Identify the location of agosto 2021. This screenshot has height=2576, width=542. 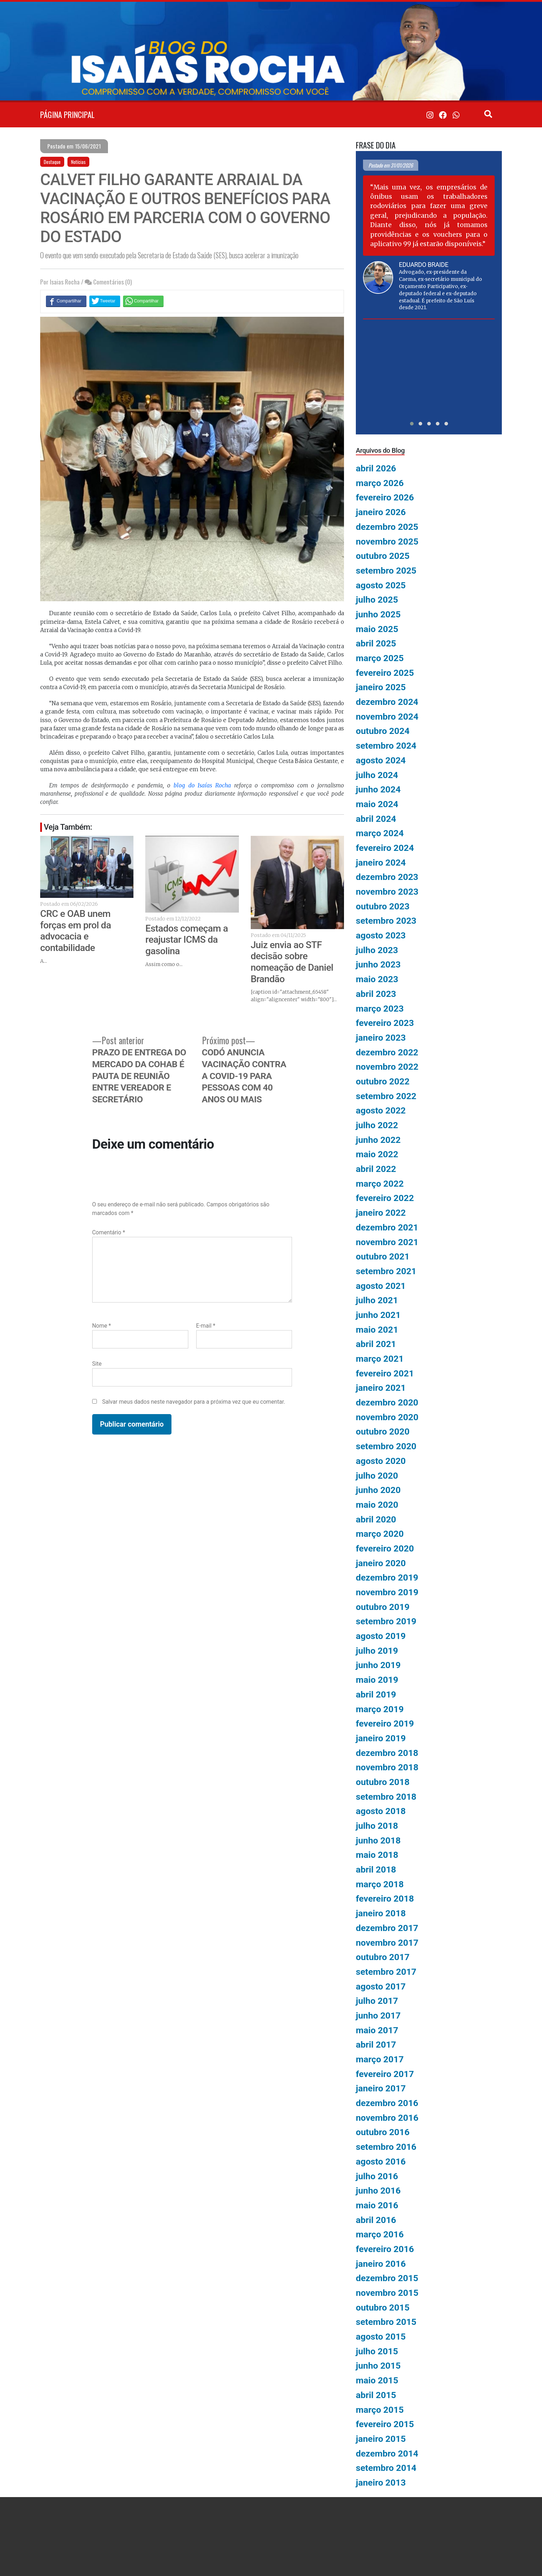
(381, 1286).